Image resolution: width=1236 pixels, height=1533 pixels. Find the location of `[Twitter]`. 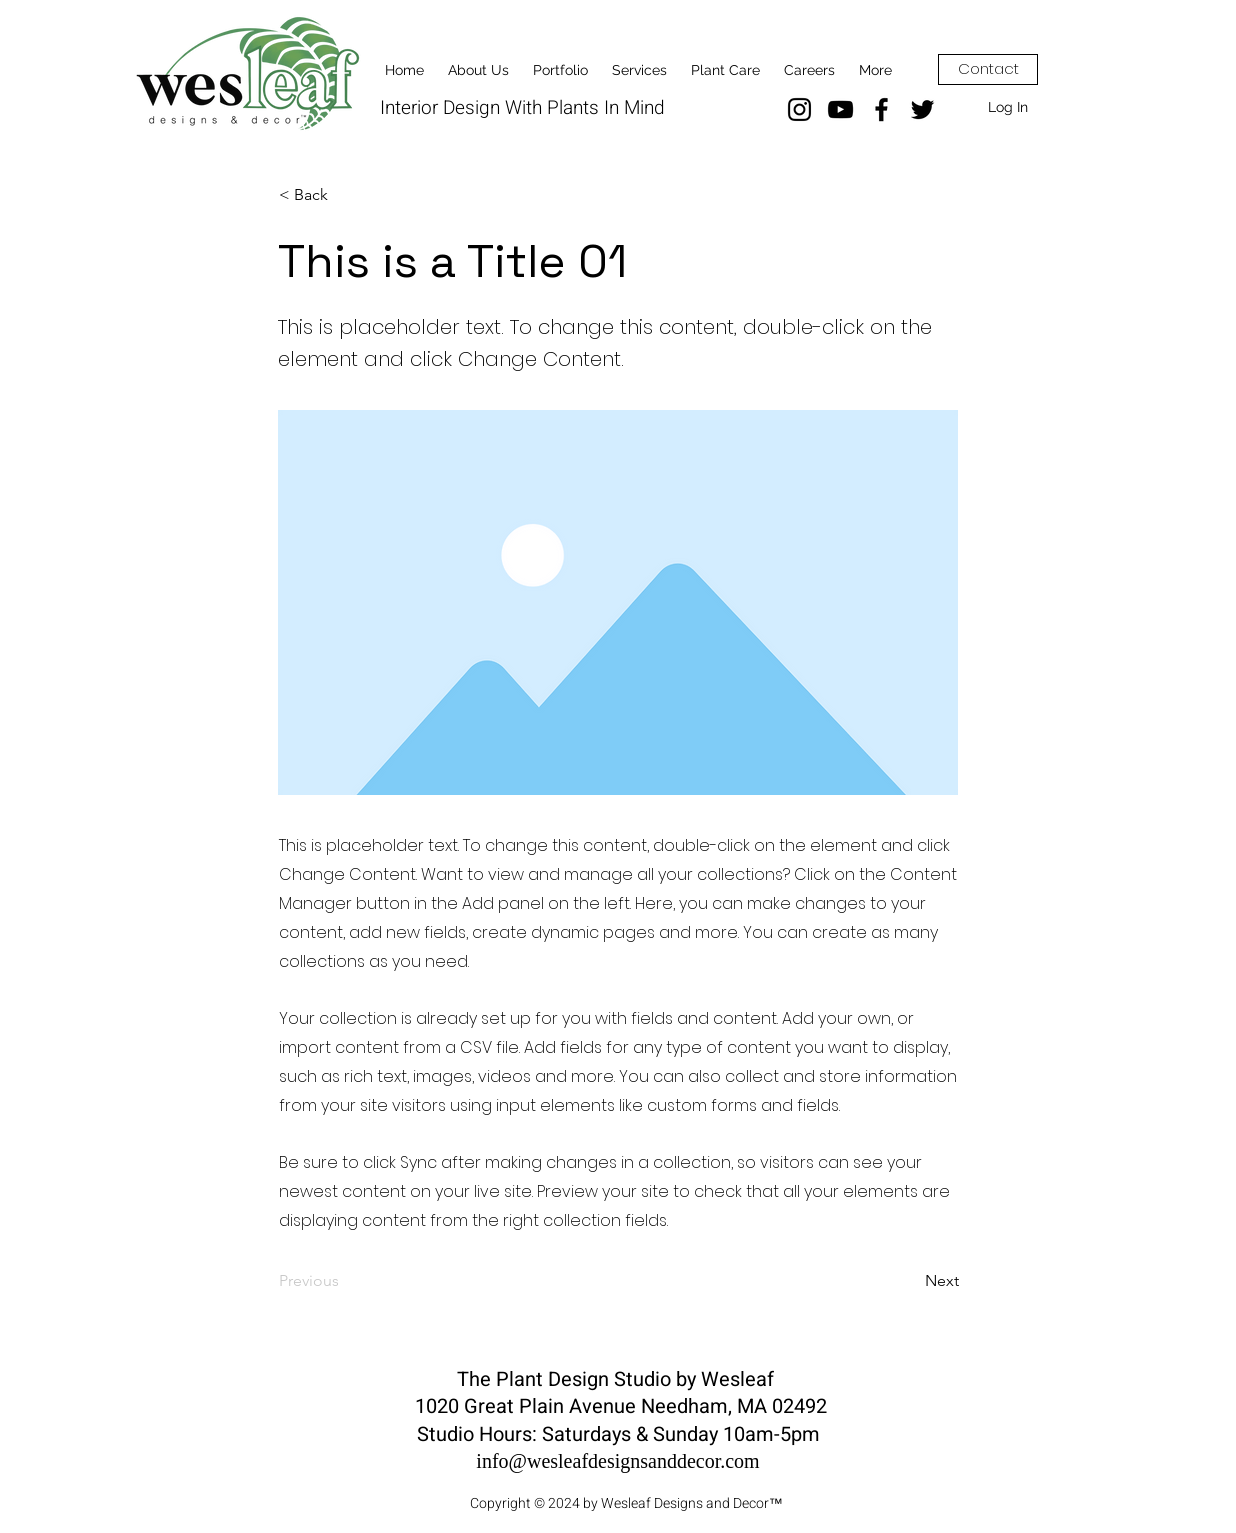

[Twitter] is located at coordinates (922, 109).